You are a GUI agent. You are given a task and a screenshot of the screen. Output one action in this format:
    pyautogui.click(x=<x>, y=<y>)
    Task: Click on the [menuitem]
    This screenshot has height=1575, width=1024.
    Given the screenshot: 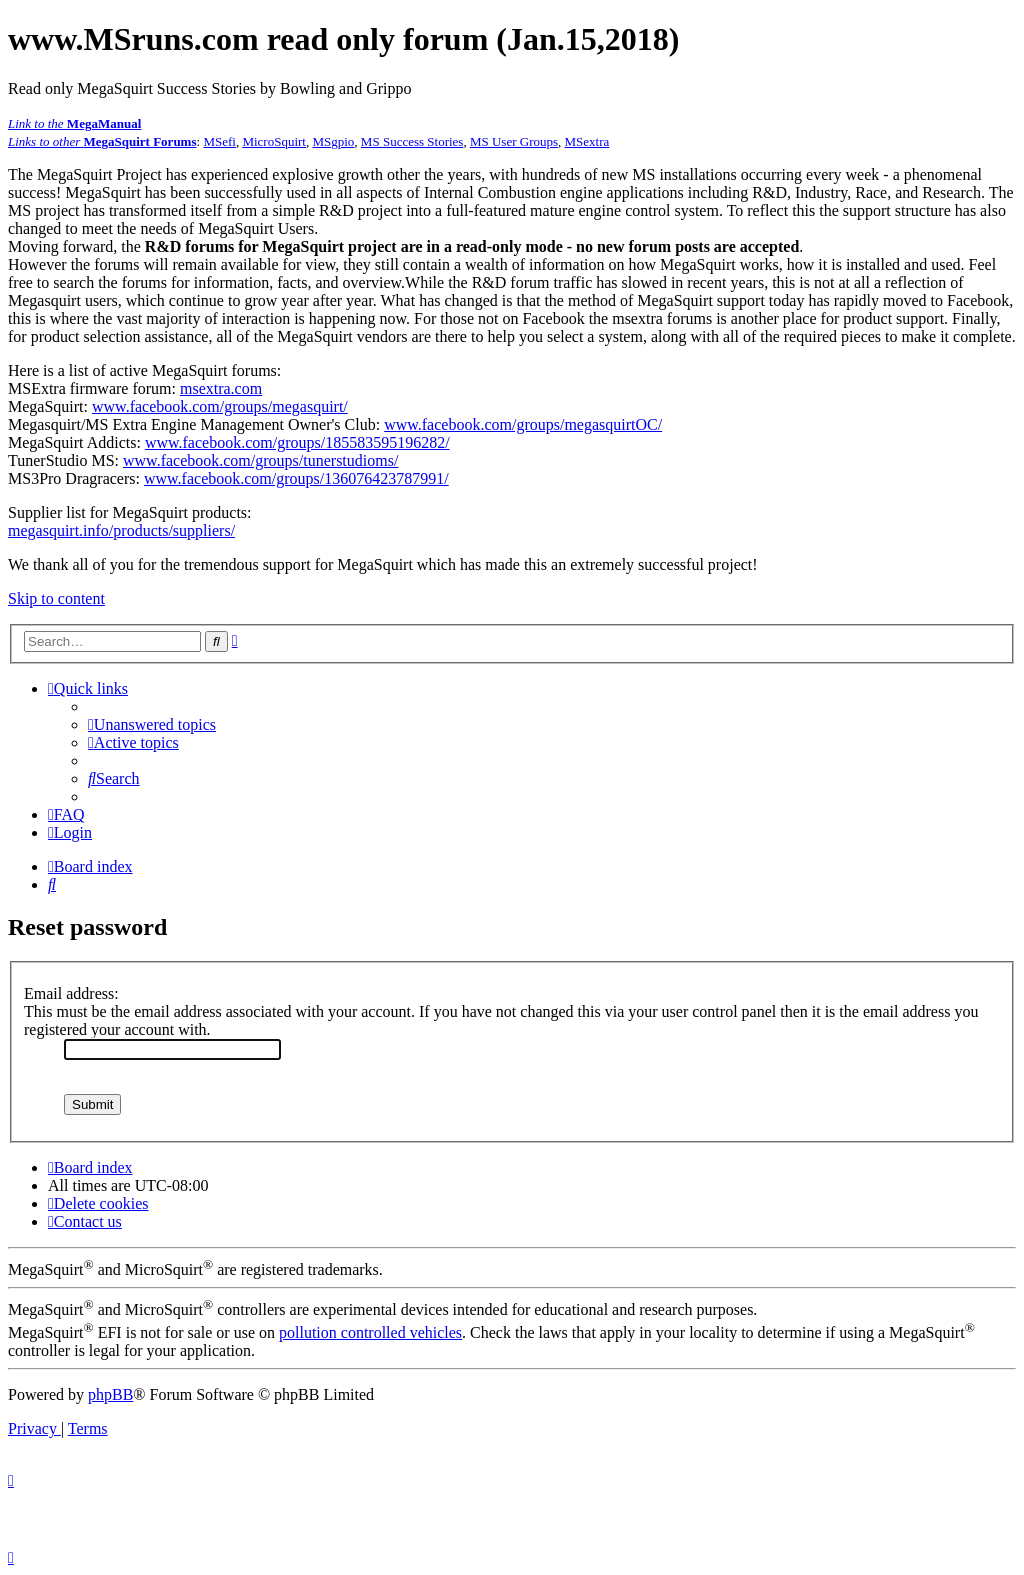 What is the action you would take?
    pyautogui.click(x=152, y=724)
    